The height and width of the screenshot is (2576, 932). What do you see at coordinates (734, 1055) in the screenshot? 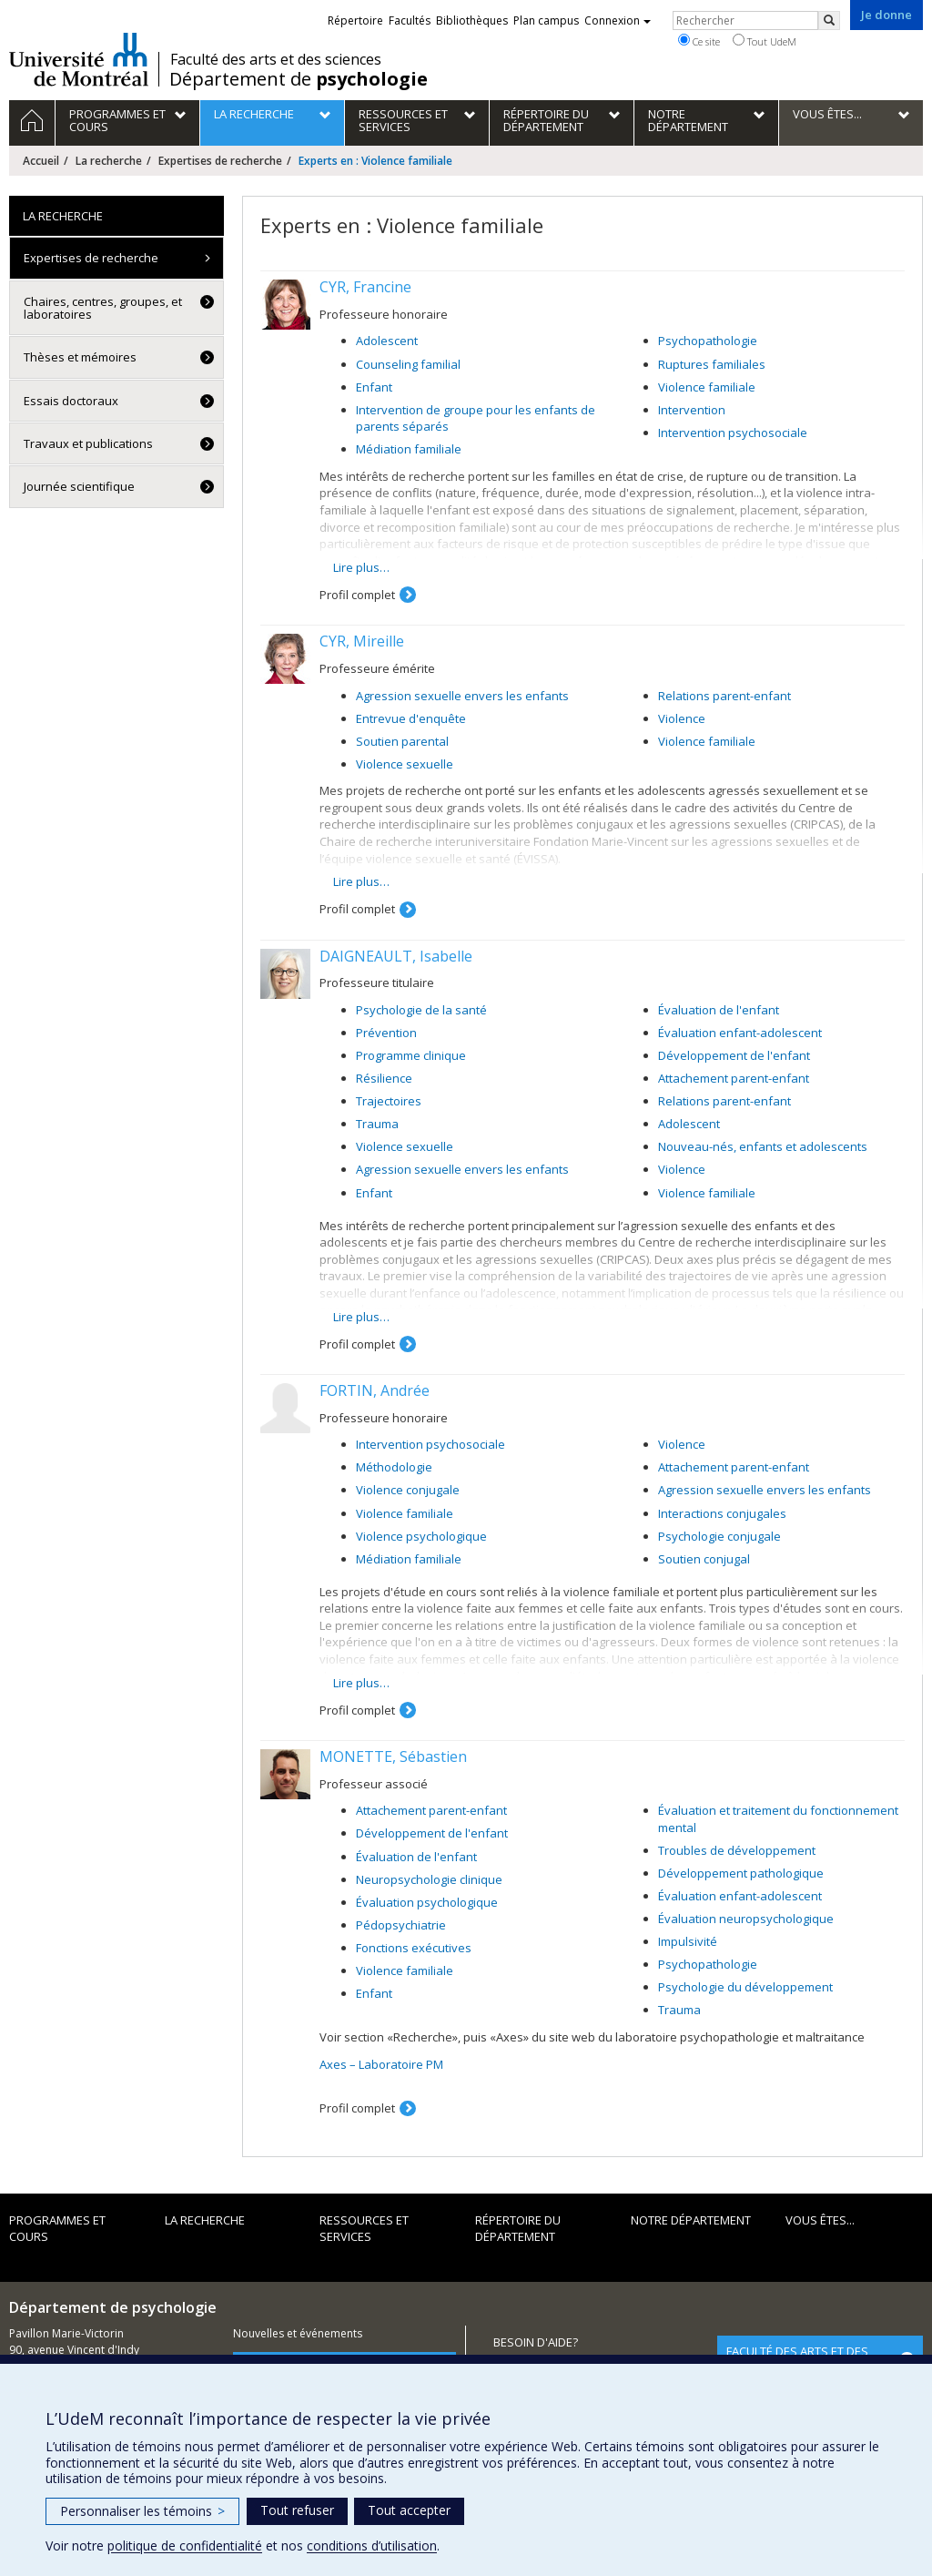
I see `Développement de l'enfant` at bounding box center [734, 1055].